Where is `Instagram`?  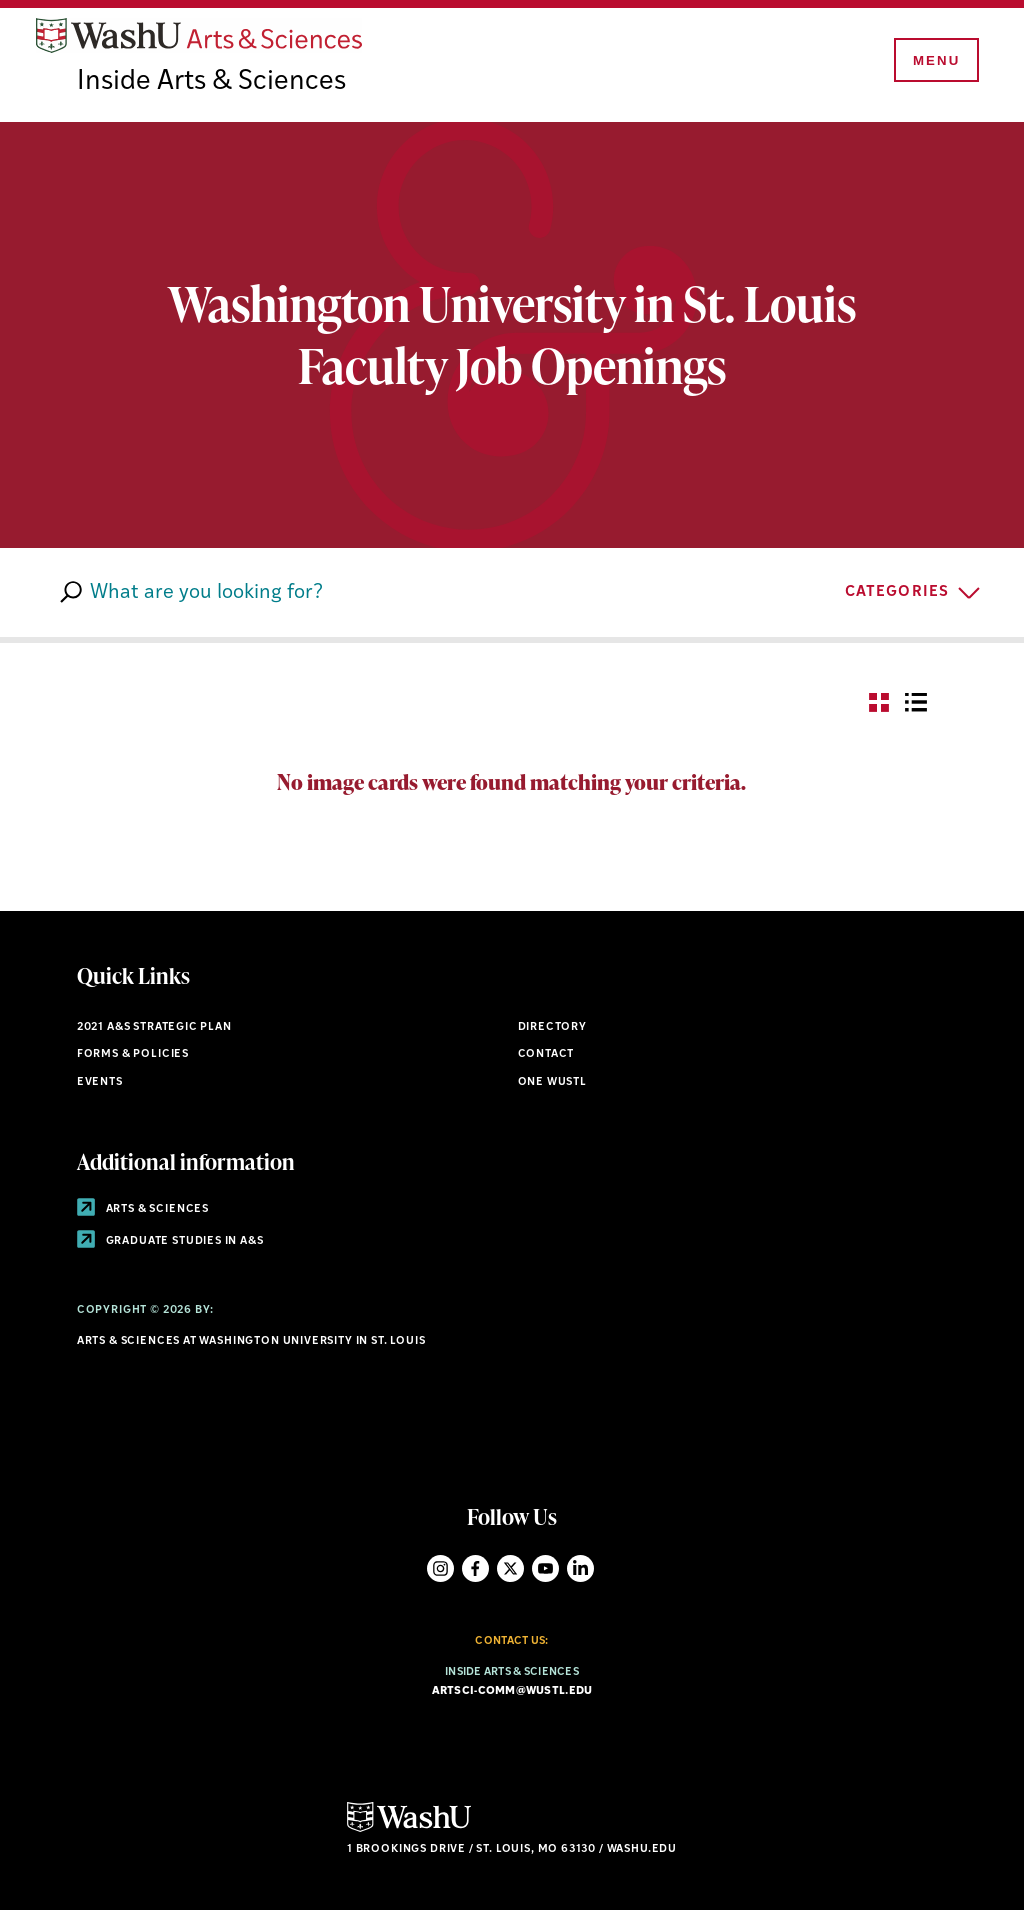
Instagram is located at coordinates (440, 1570).